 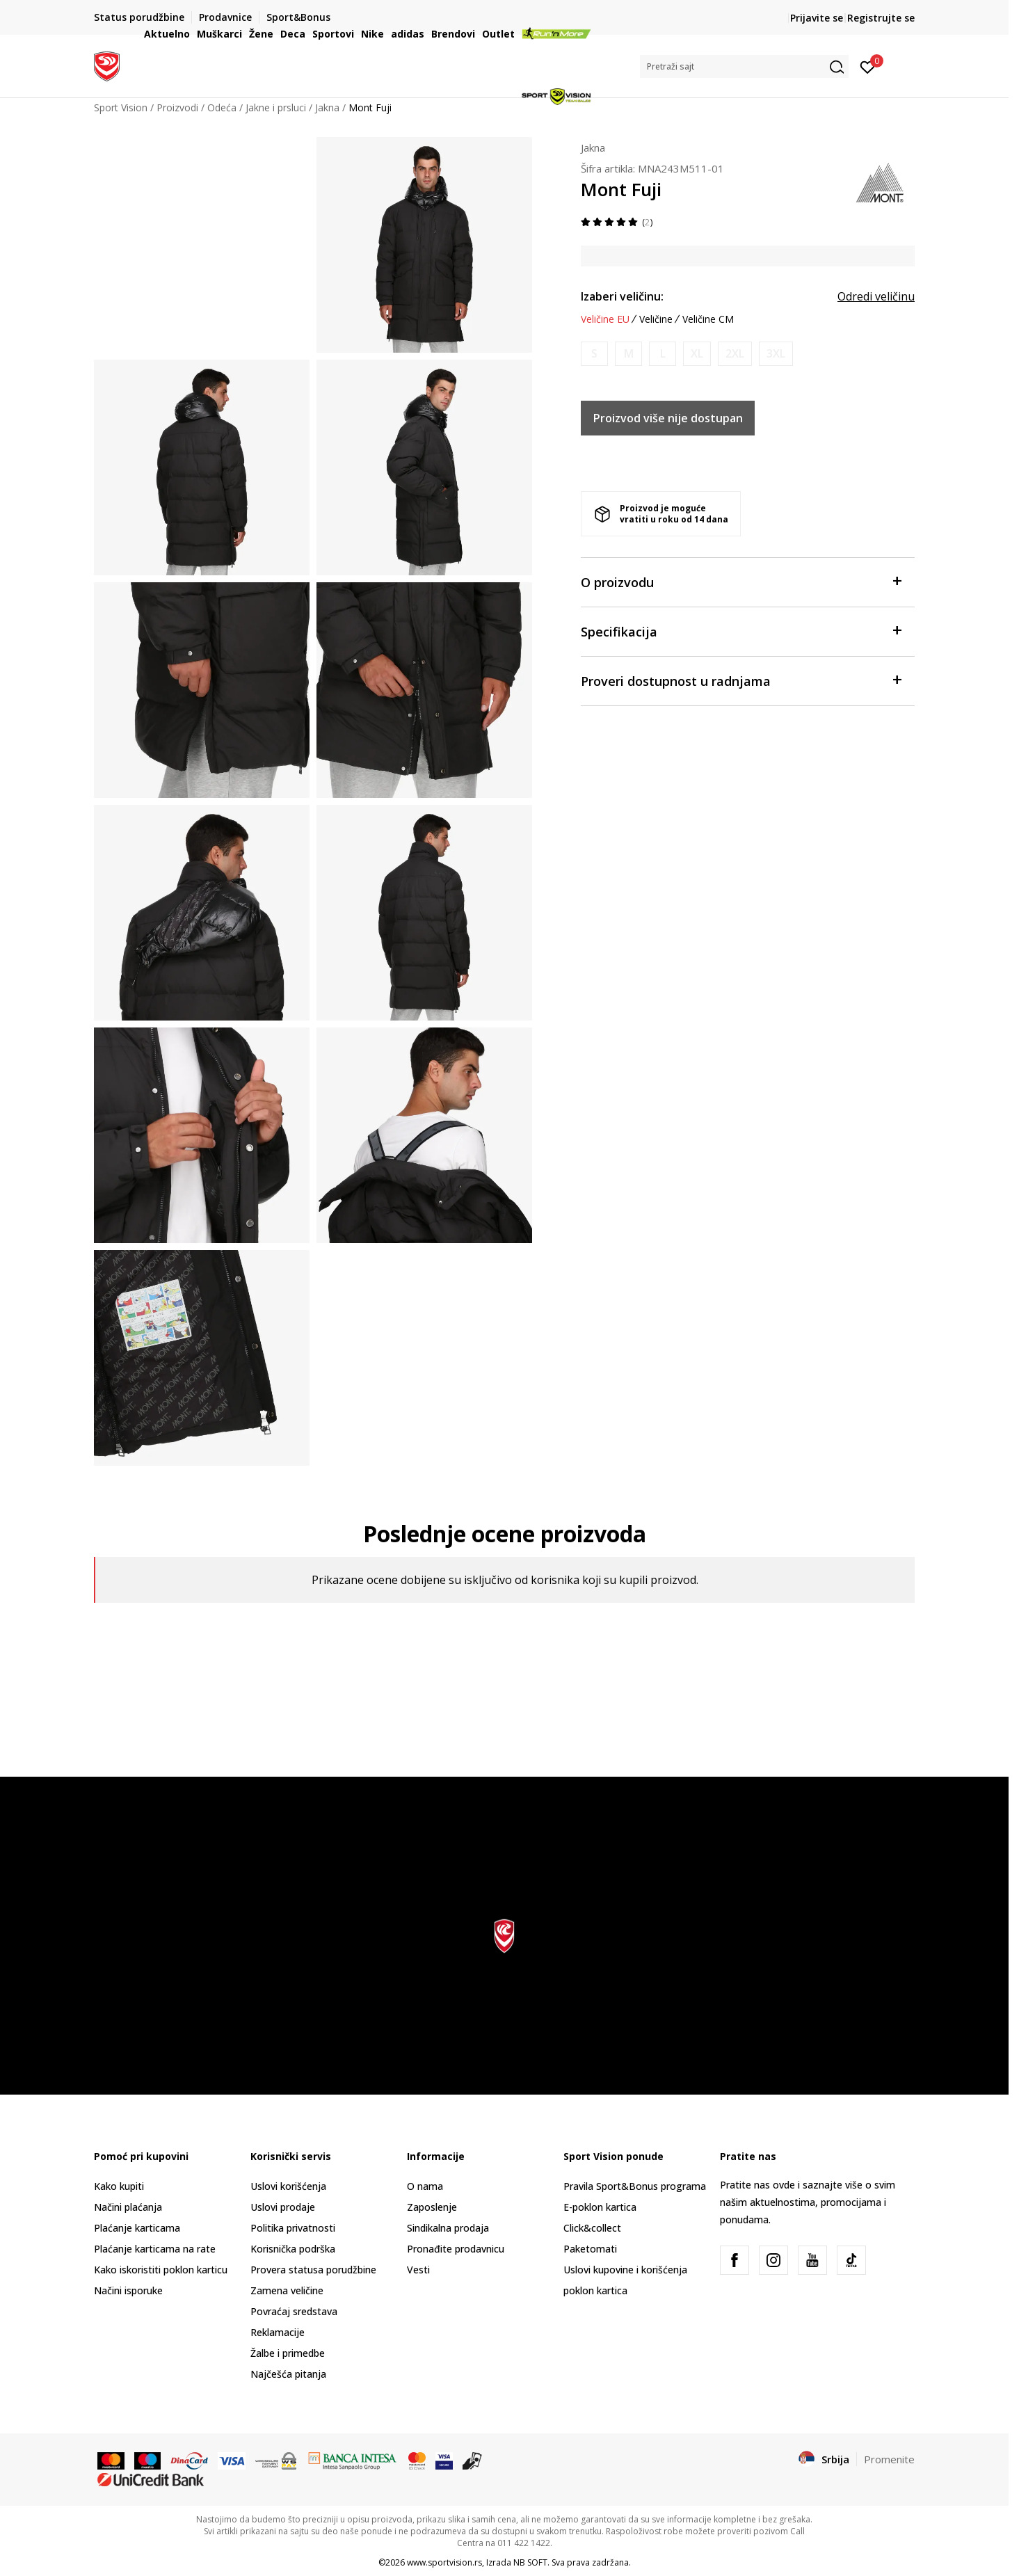 What do you see at coordinates (119, 2186) in the screenshot?
I see `Kako kupiti` at bounding box center [119, 2186].